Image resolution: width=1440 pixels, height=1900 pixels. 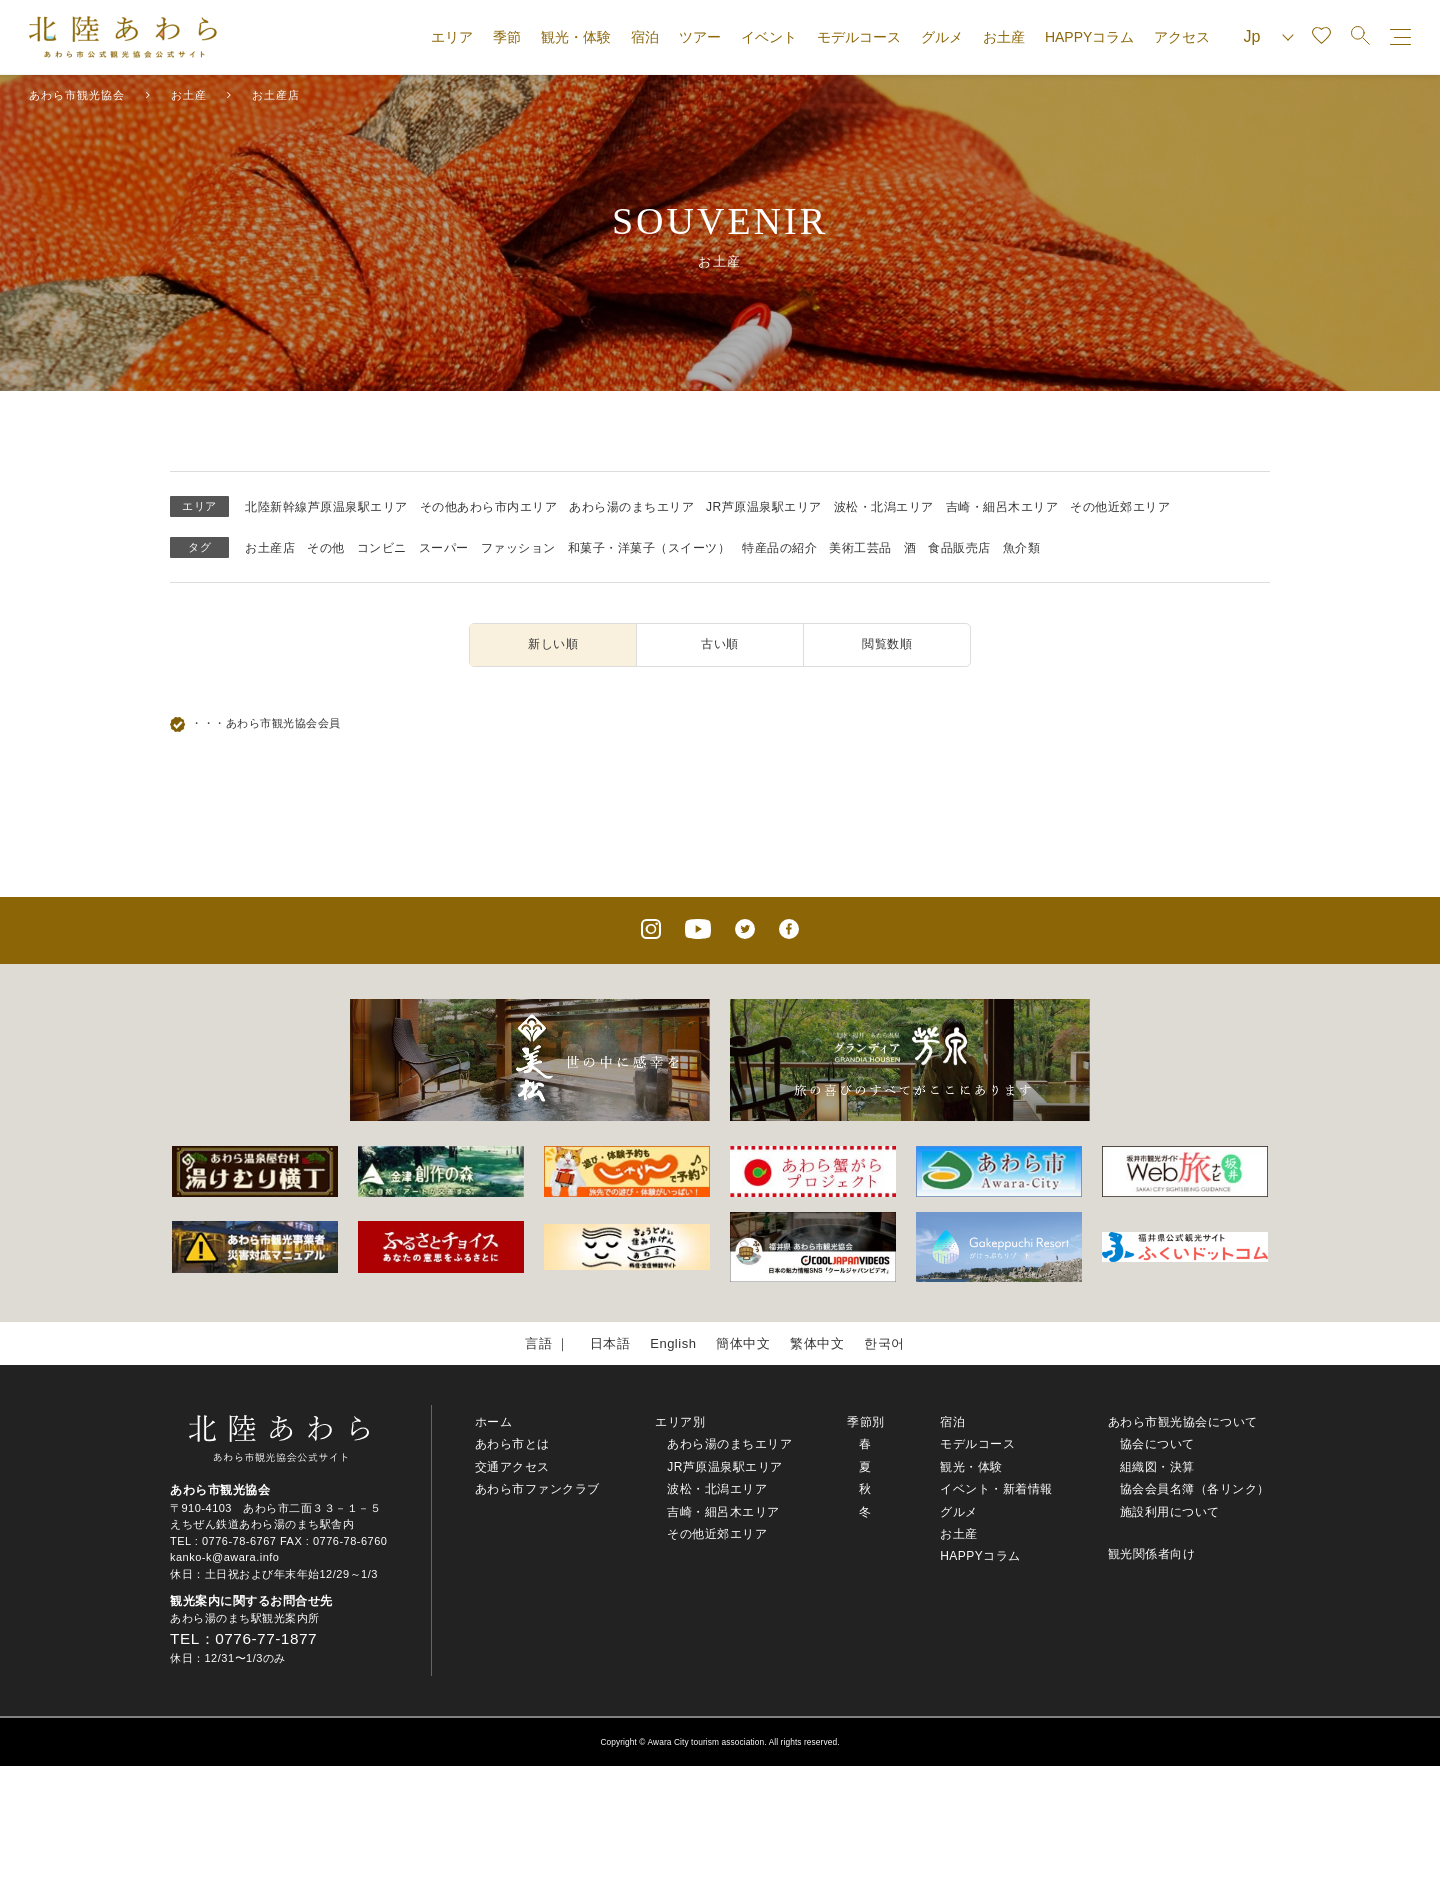 I want to click on コンビニ, so click(x=382, y=548).